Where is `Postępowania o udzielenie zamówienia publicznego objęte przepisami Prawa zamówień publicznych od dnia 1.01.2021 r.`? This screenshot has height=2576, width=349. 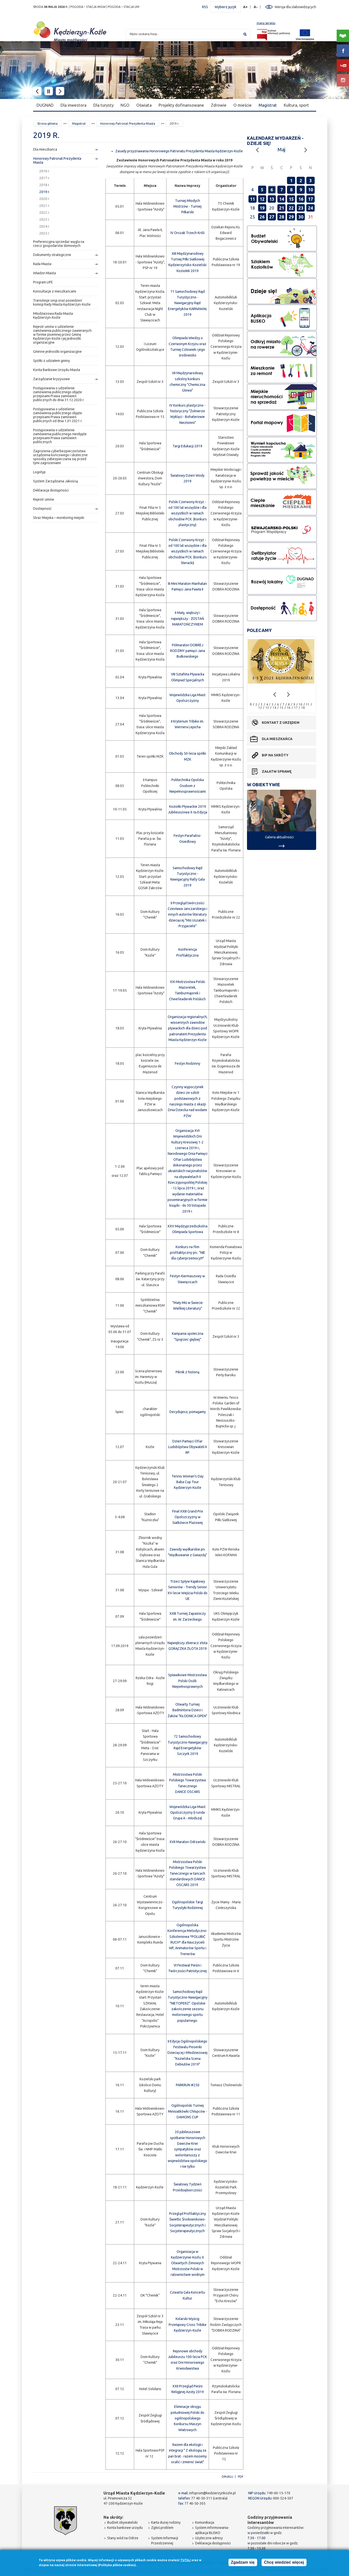 Postępowania o udzielenie zamówienia publicznego objęte przepisami Prawa zamówień publicznych od dnia 1.01.2021 r. is located at coordinates (57, 415).